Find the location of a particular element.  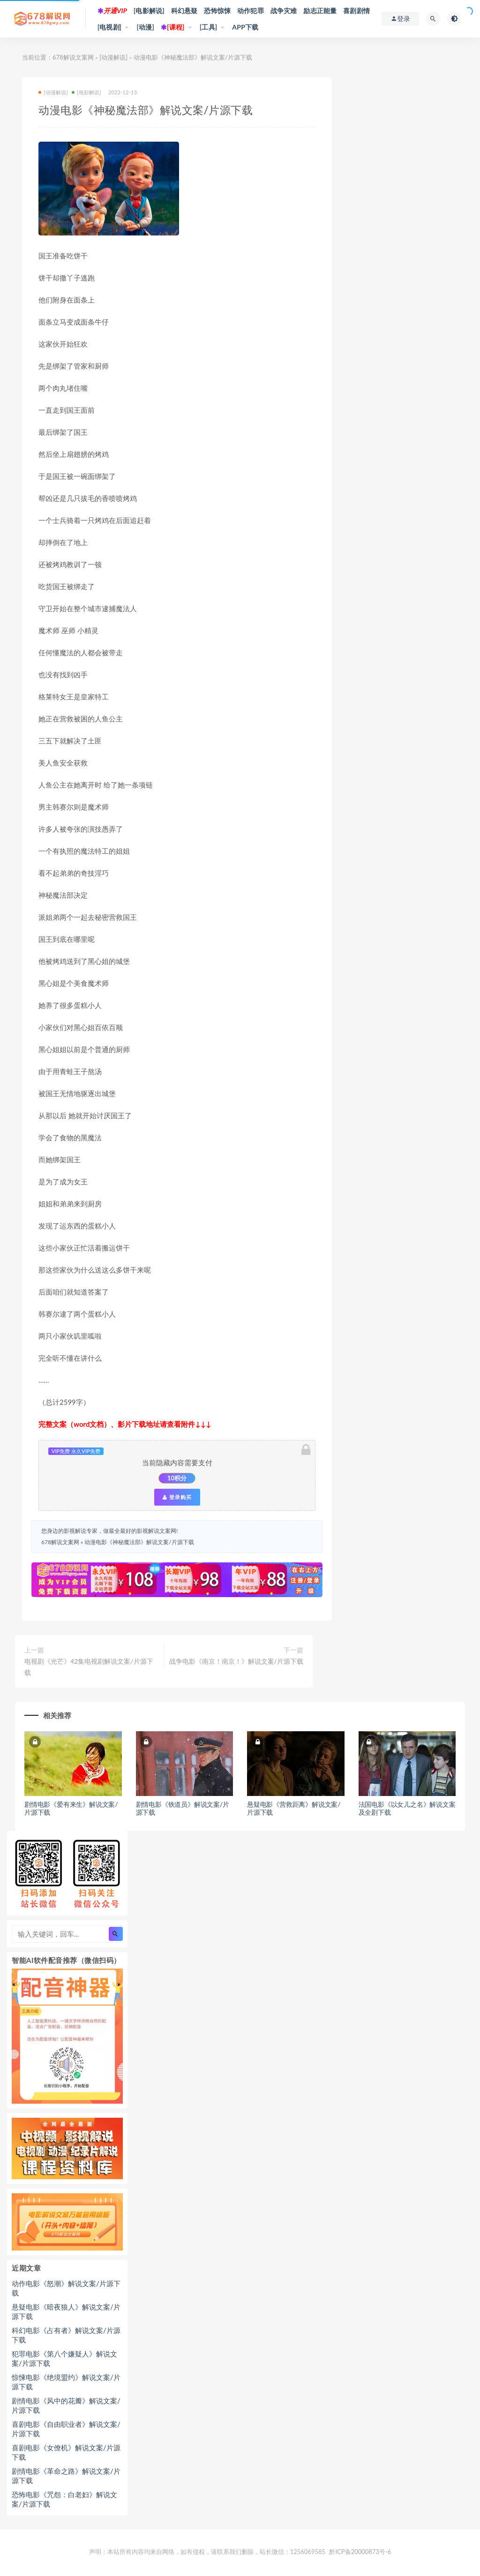

678解说文案网 is located at coordinates (73, 57).